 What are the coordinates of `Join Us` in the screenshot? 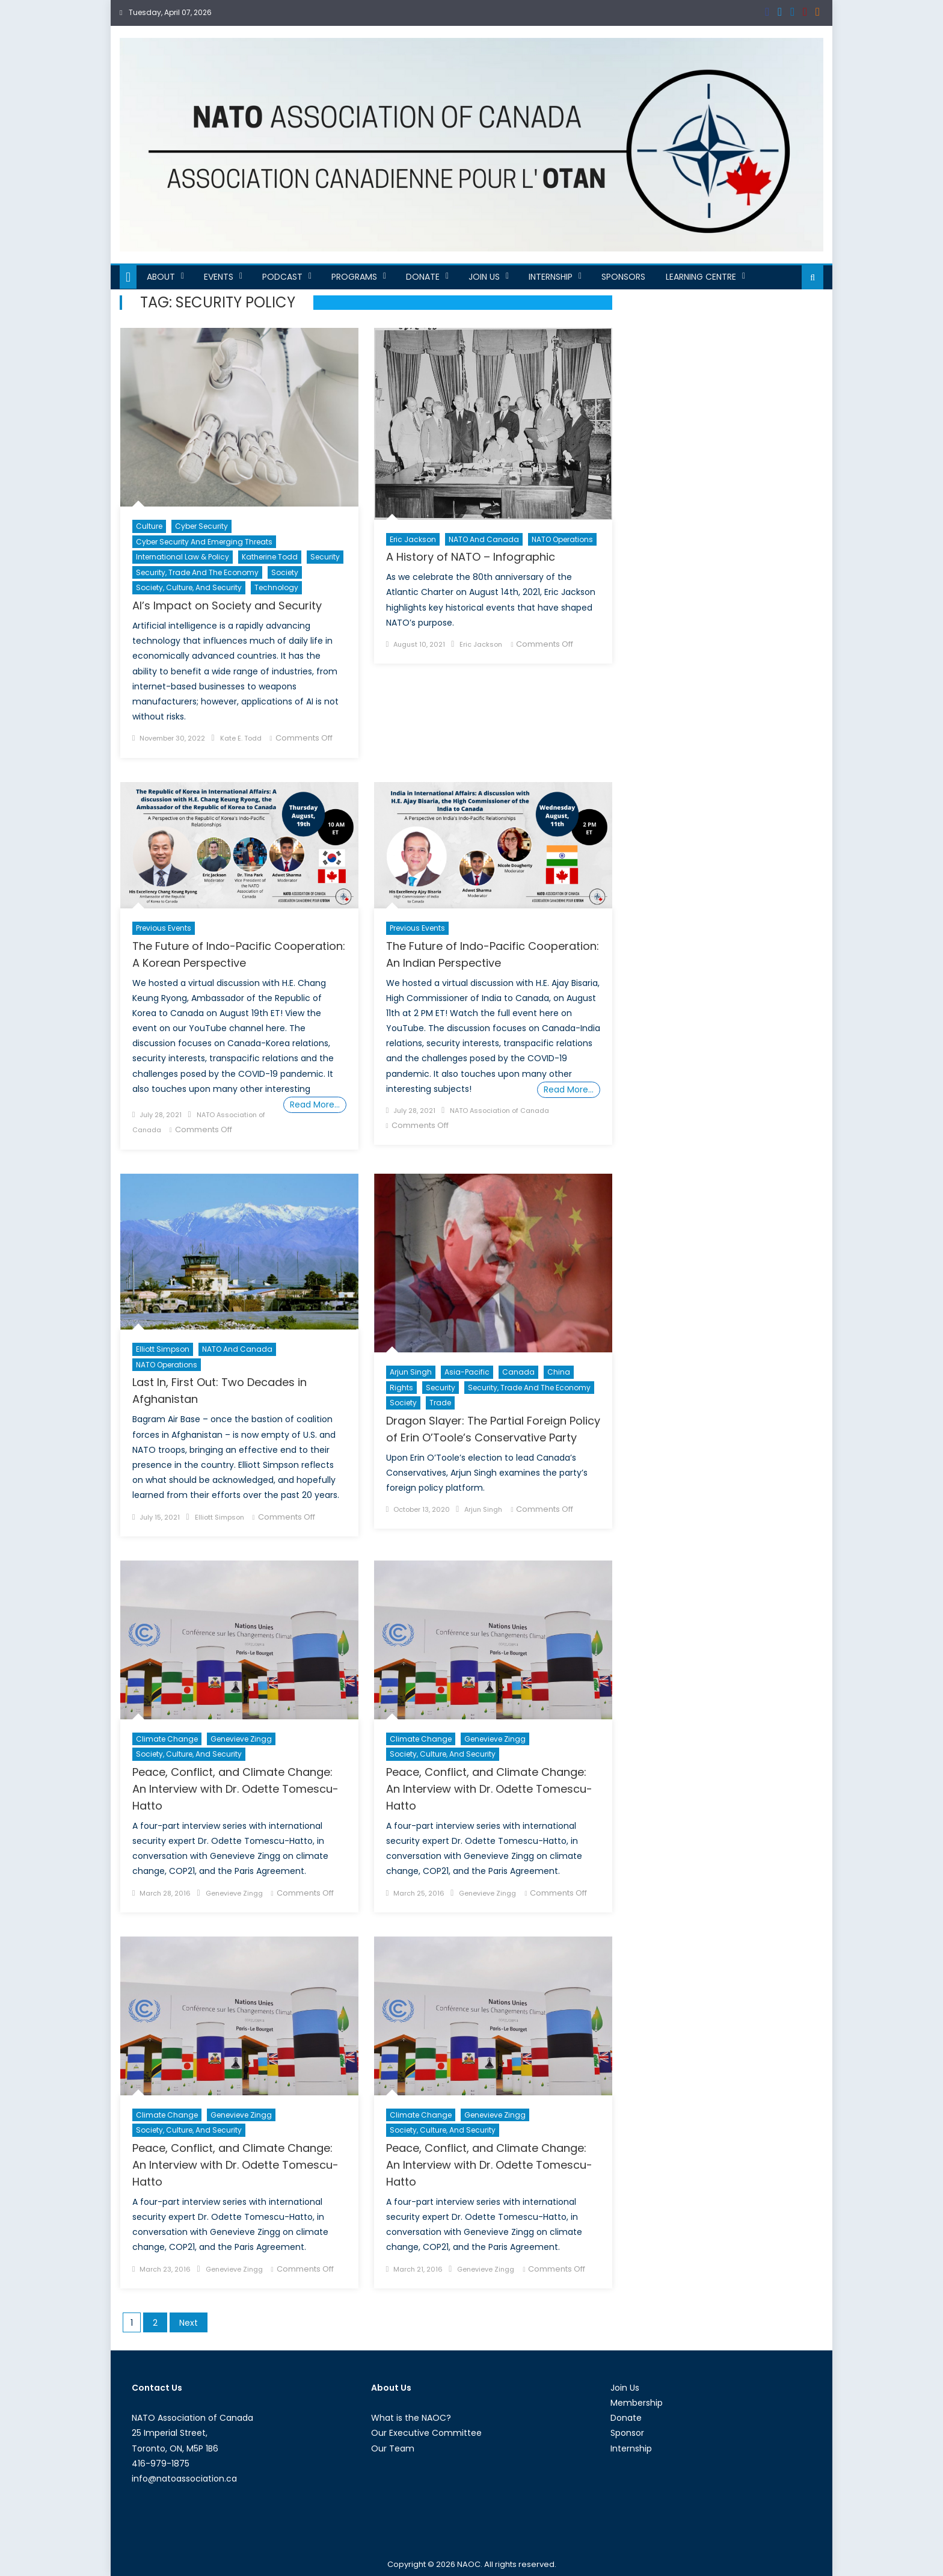 It's located at (484, 277).